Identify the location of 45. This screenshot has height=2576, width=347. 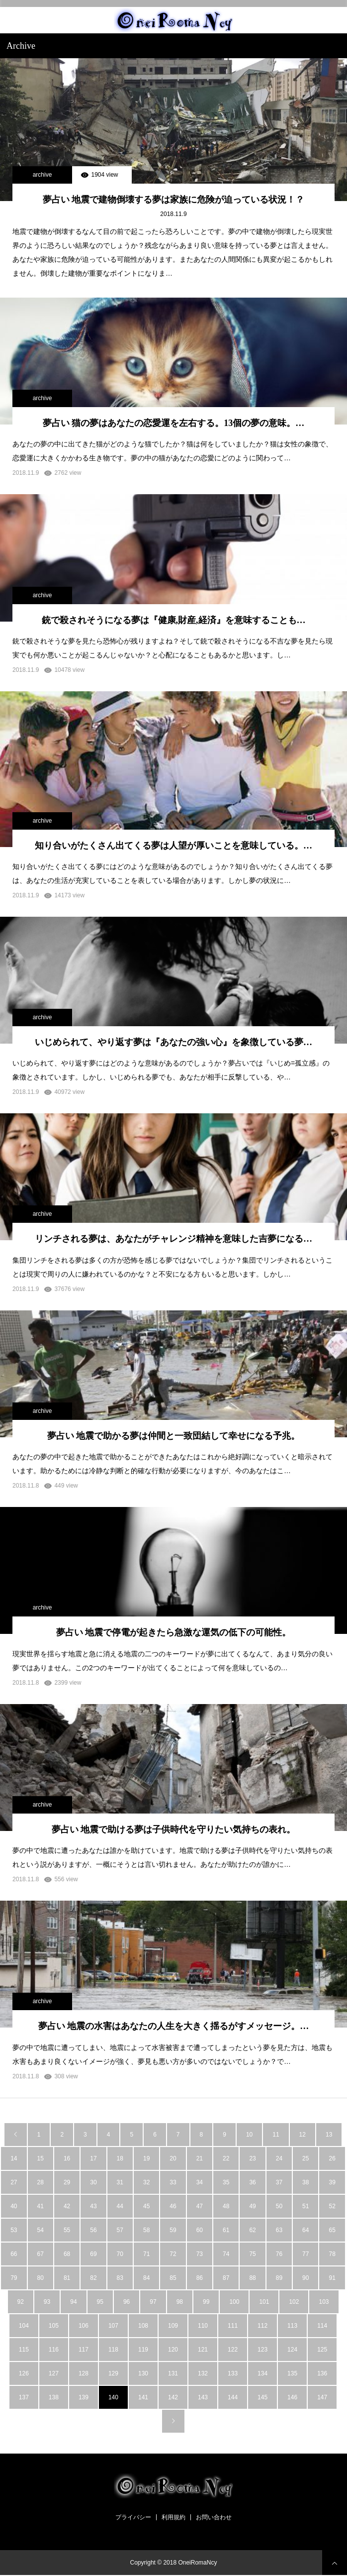
(146, 2206).